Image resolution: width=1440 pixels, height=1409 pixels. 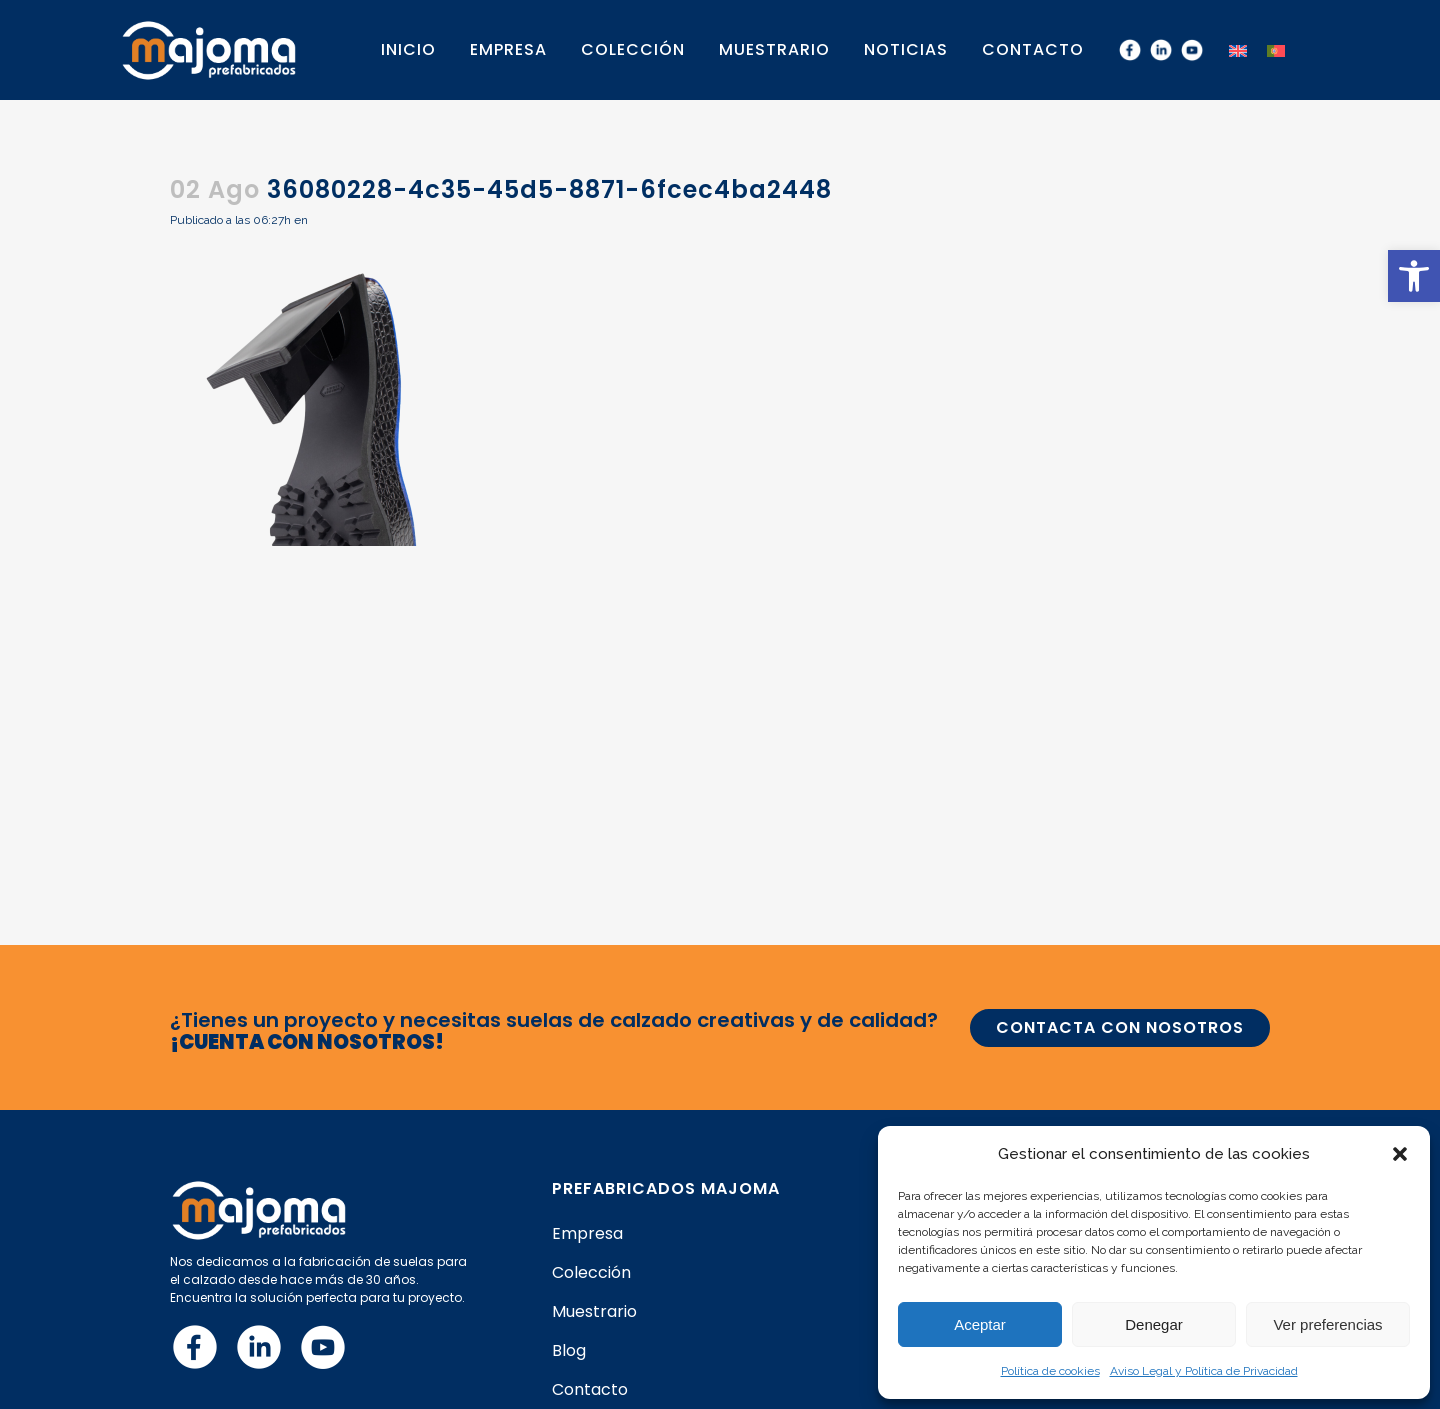 What do you see at coordinates (569, 1351) in the screenshot?
I see `Blog` at bounding box center [569, 1351].